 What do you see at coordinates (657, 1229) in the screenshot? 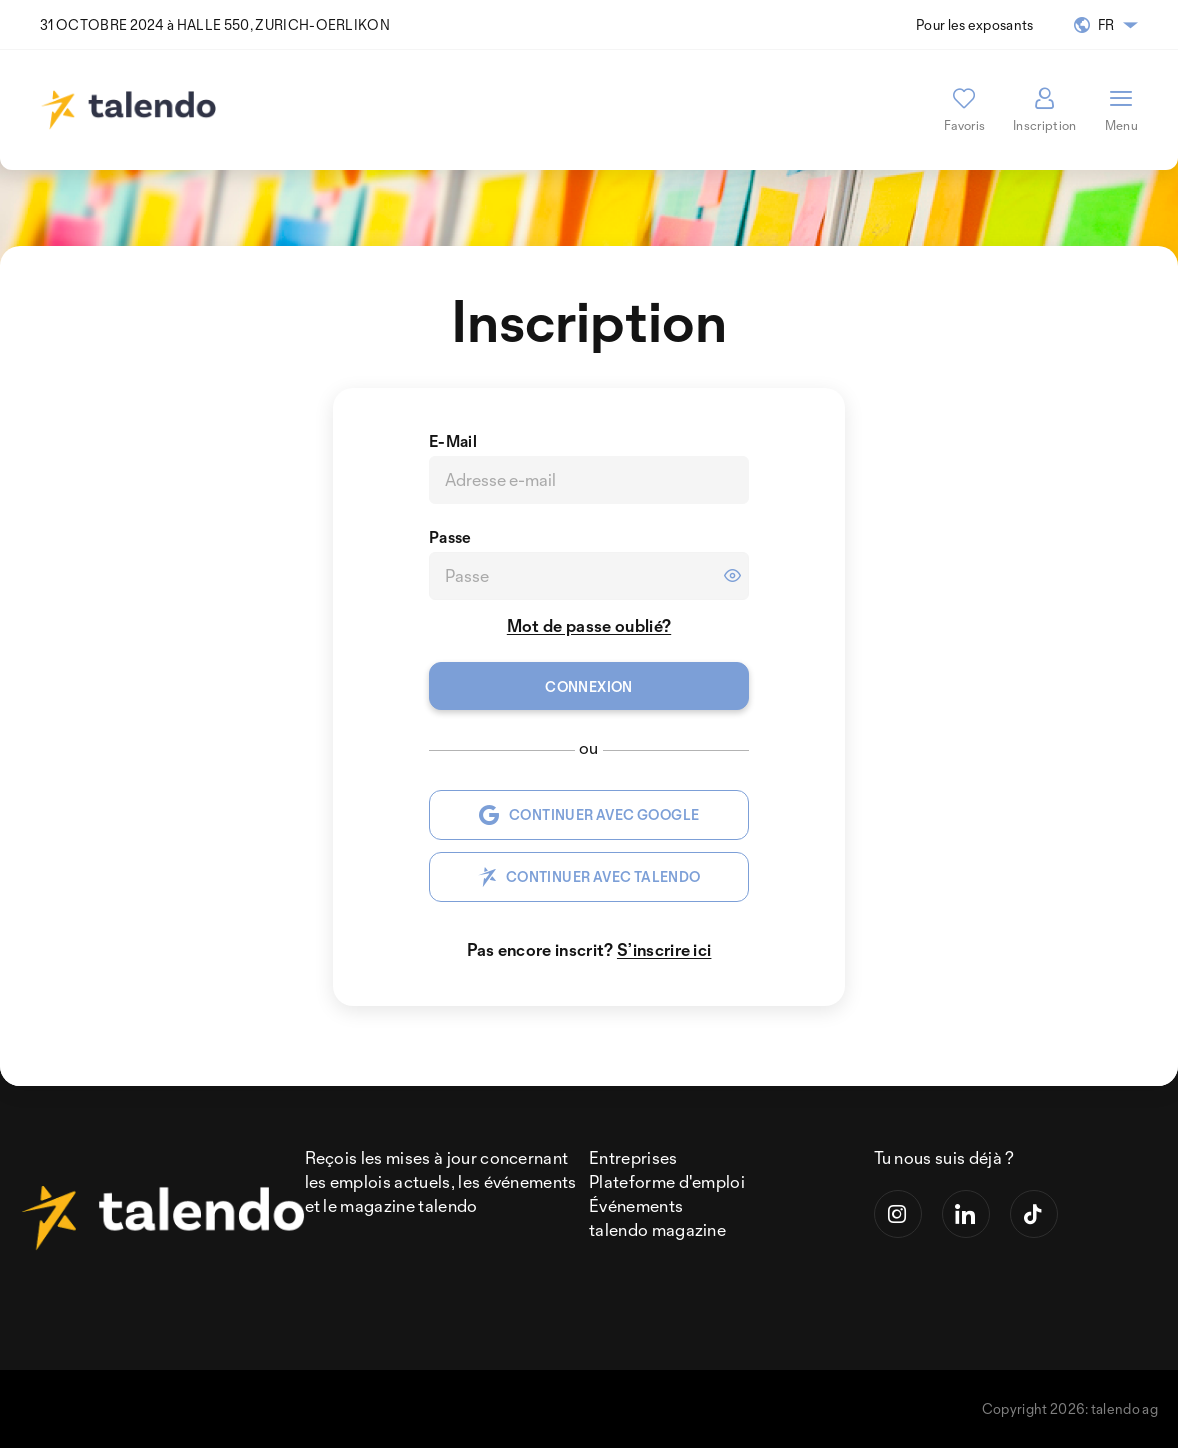
I see `talendo magazine` at bounding box center [657, 1229].